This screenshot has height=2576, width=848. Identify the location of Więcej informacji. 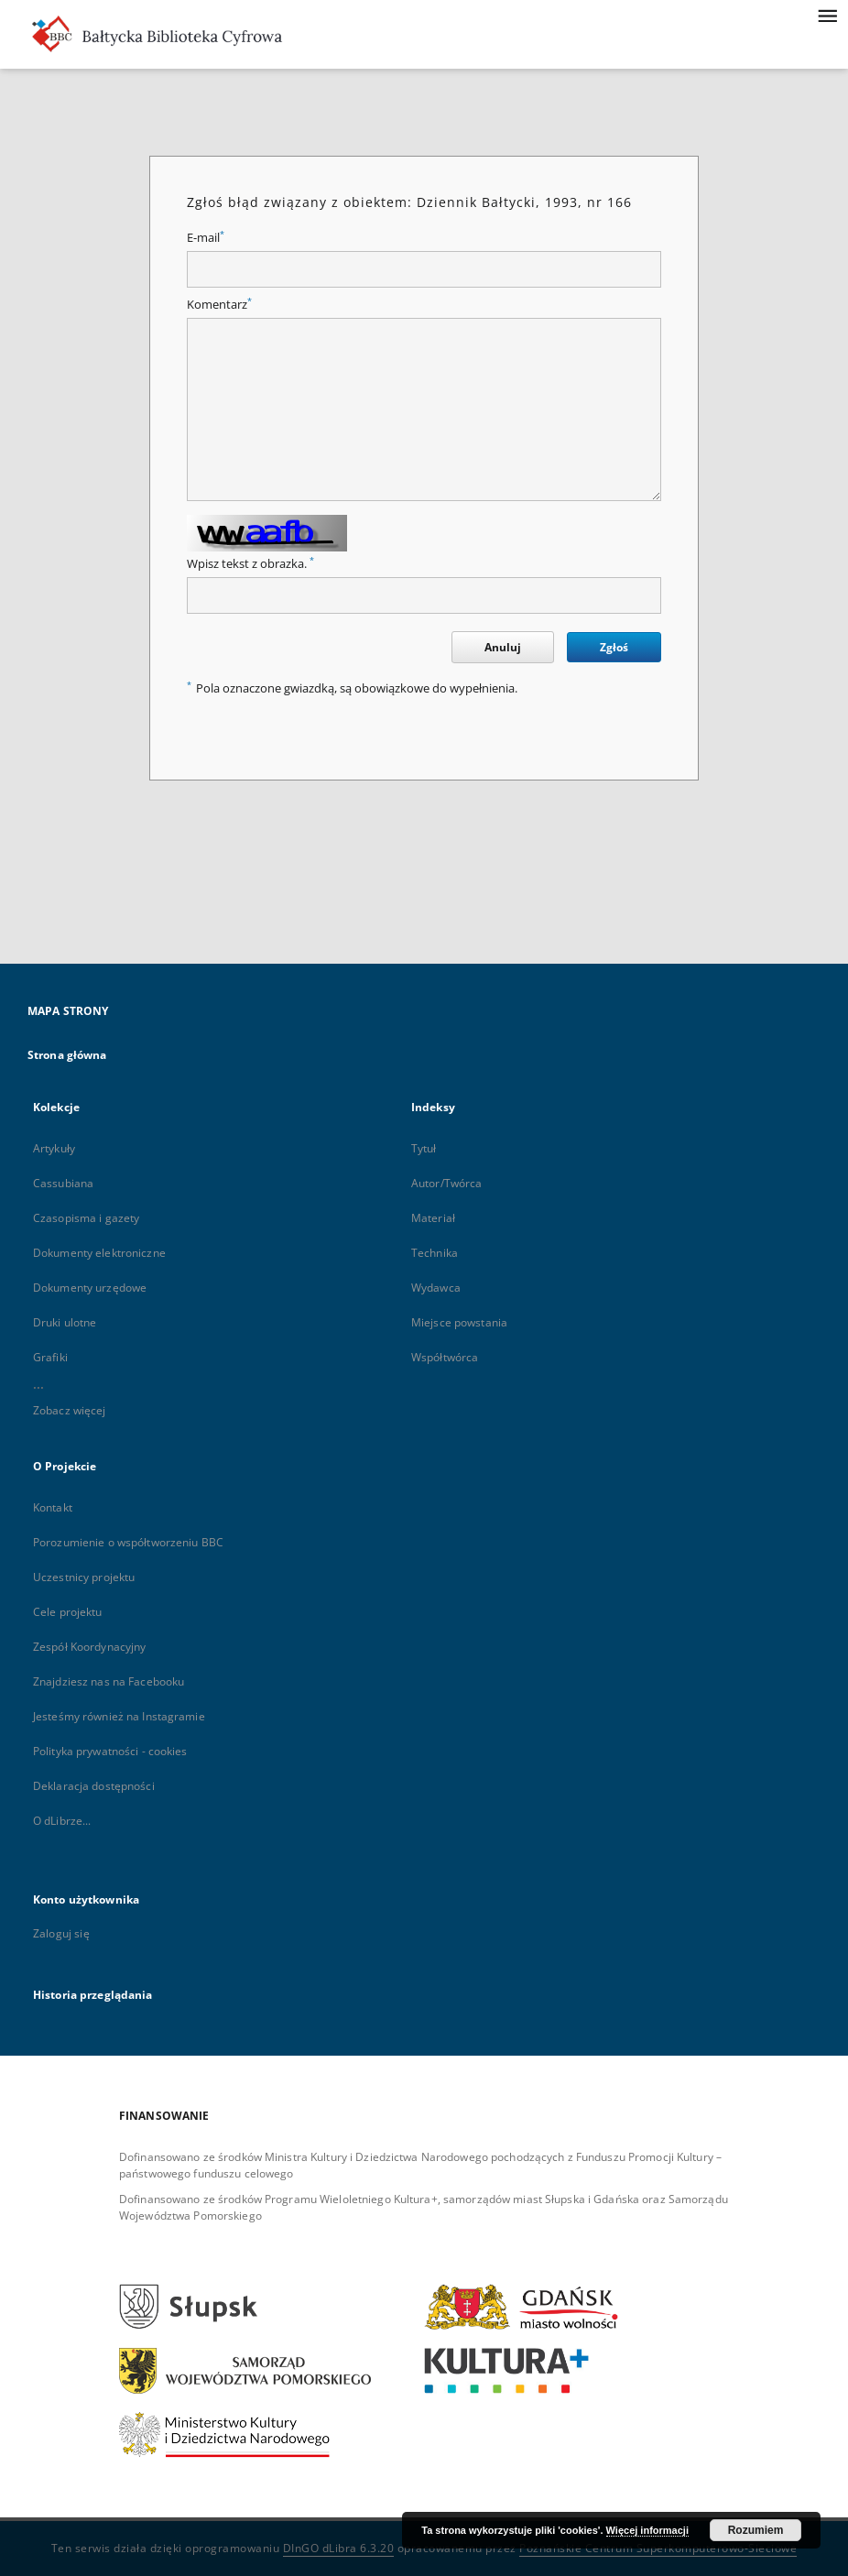
(647, 2530).